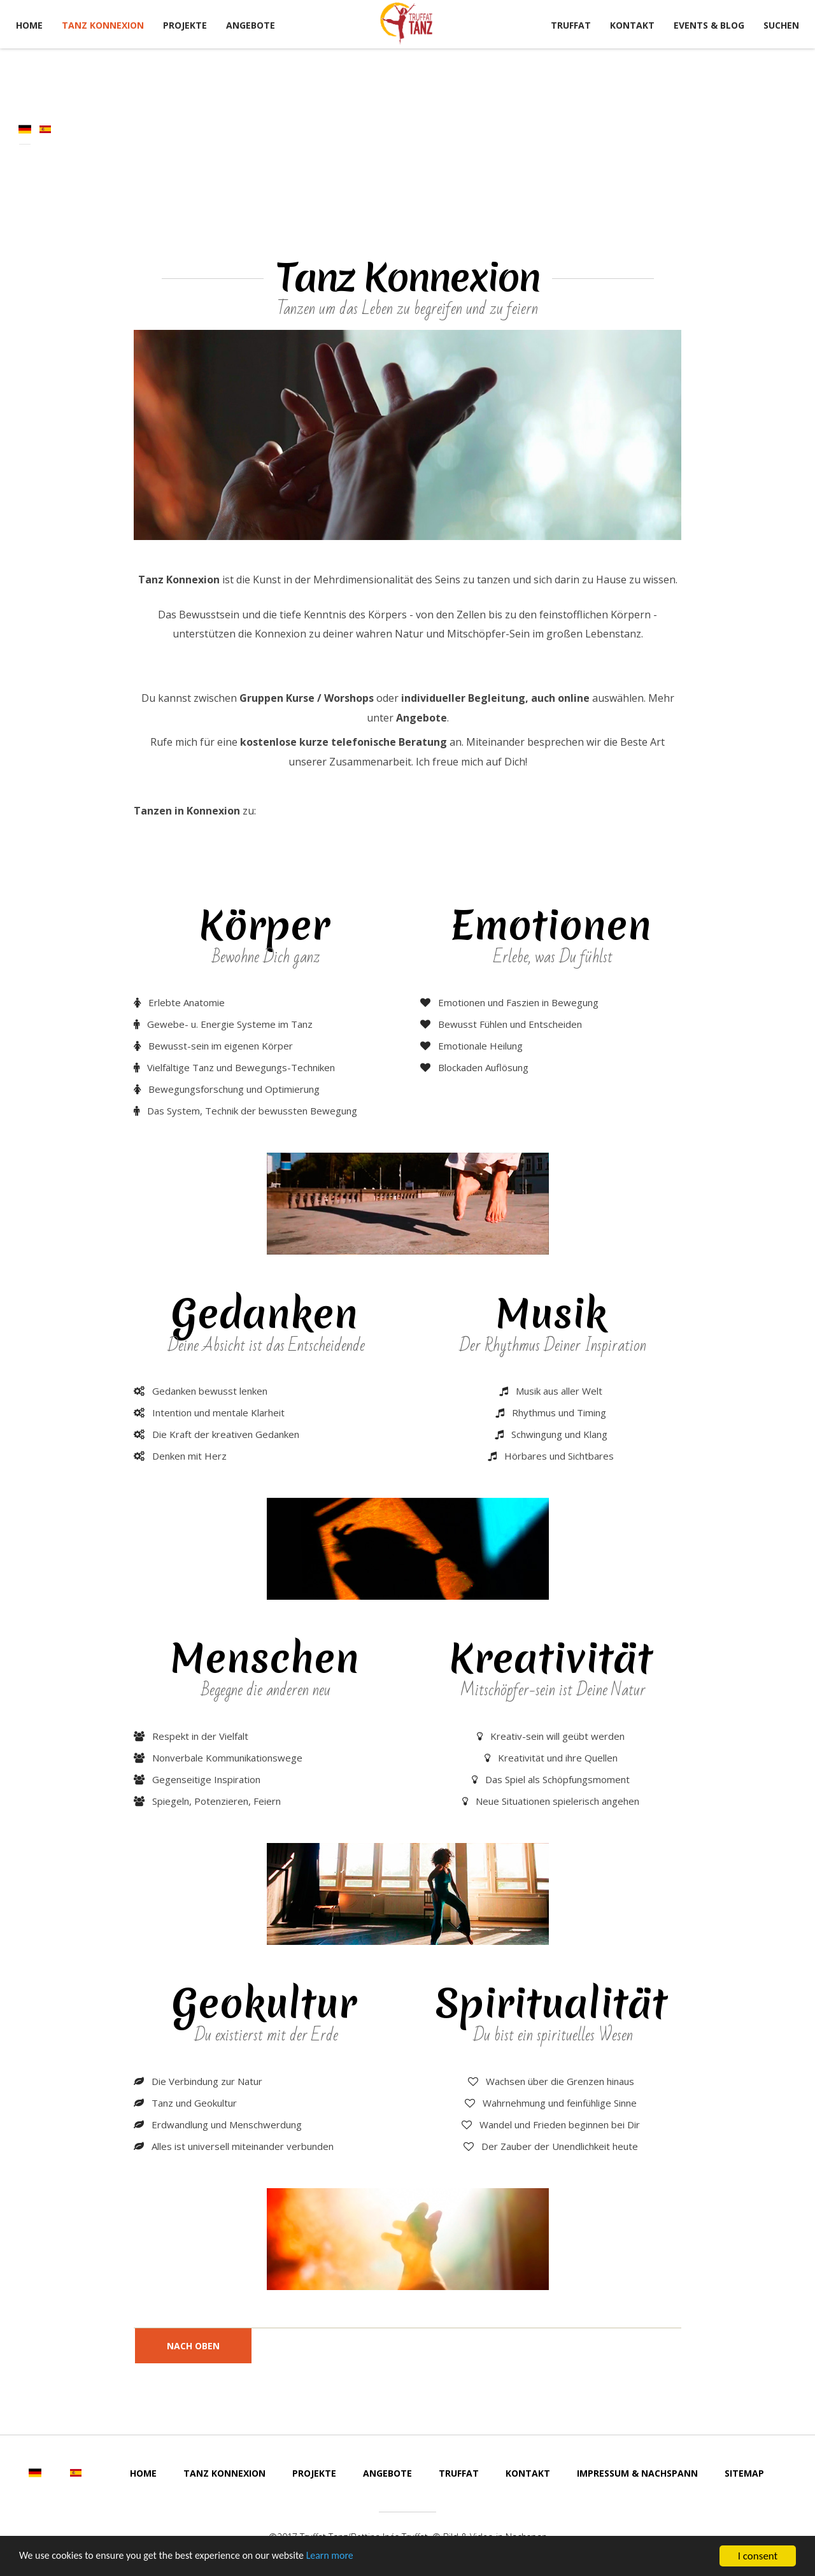 This screenshot has height=2576, width=815. Describe the element at coordinates (407, 24) in the screenshot. I see `Tanz Truffat` at that location.